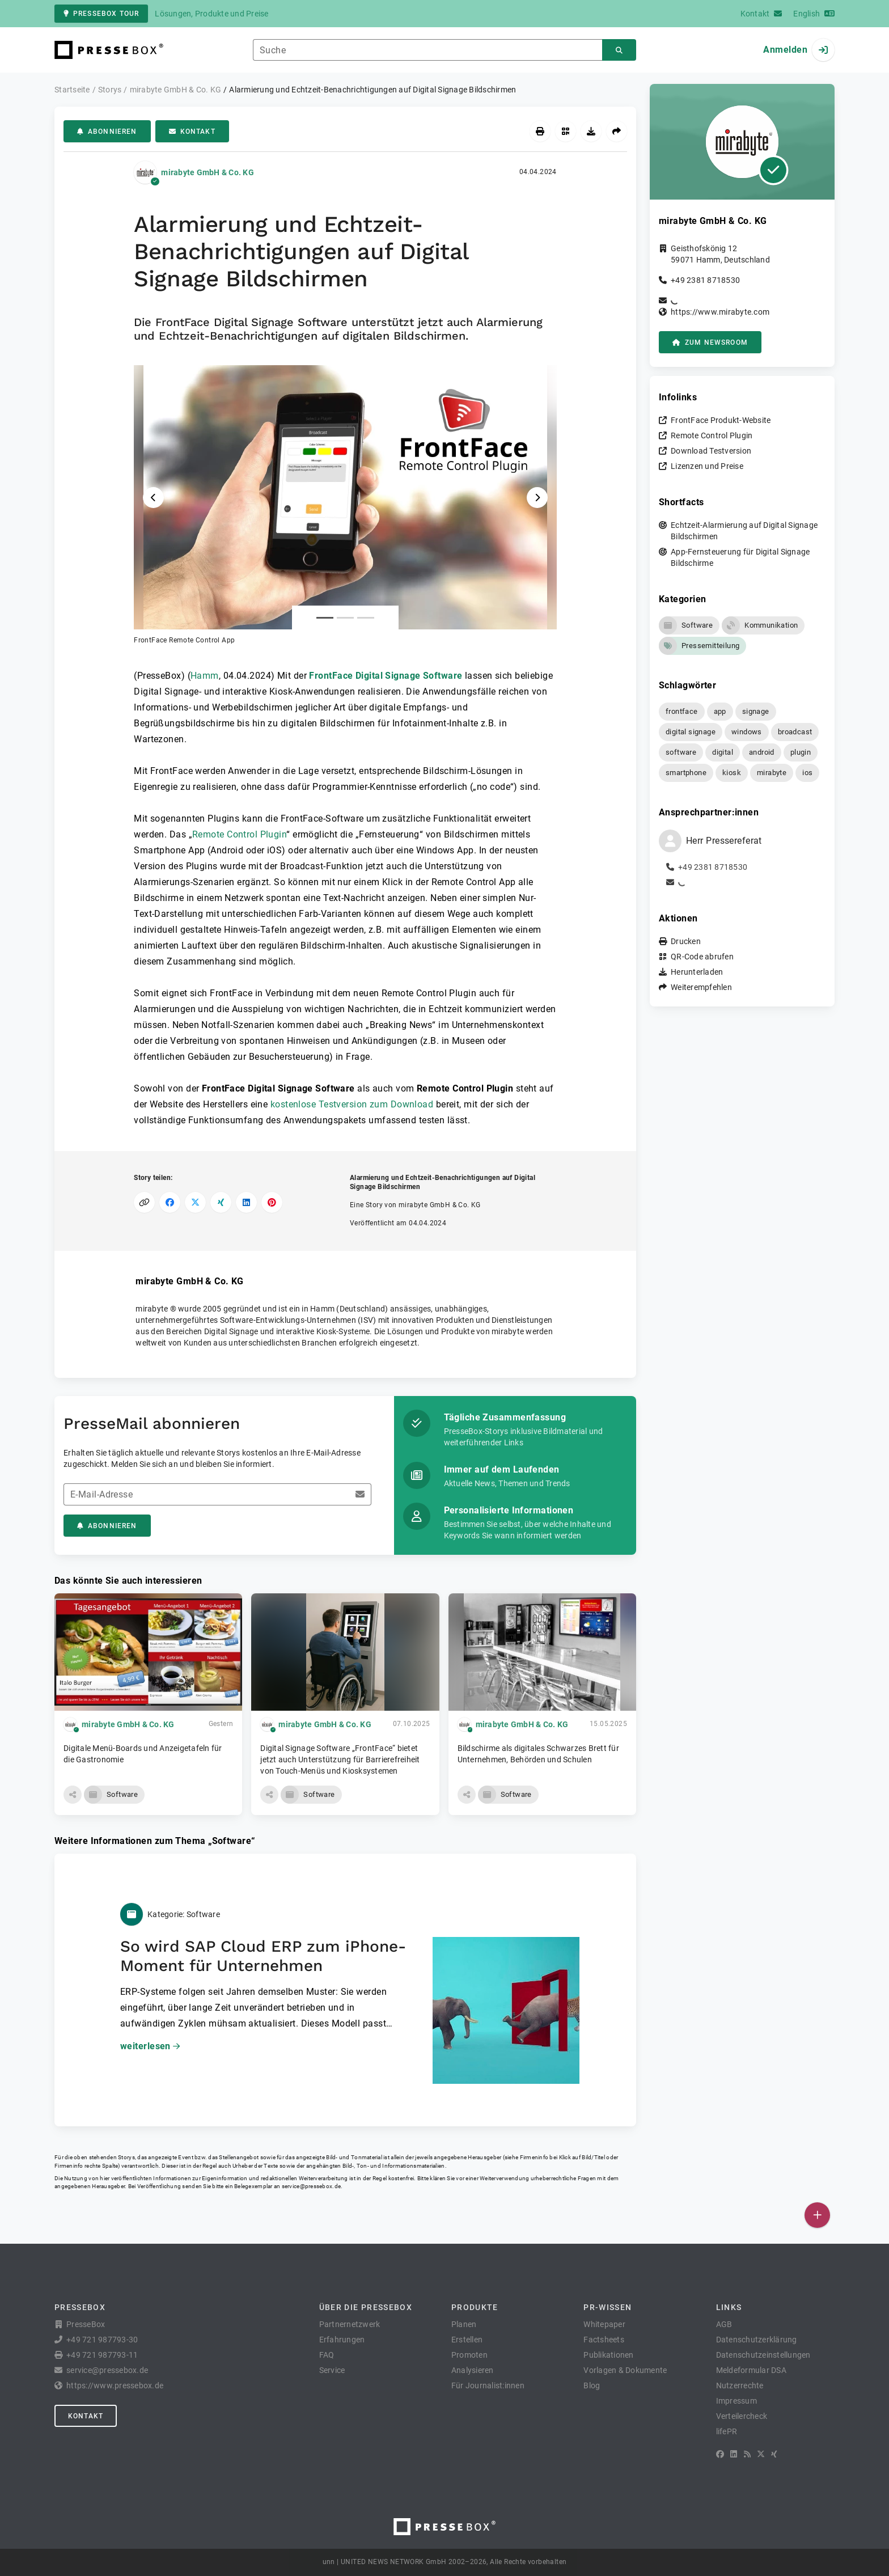 This screenshot has width=889, height=2576. I want to click on Impressum, so click(736, 2400).